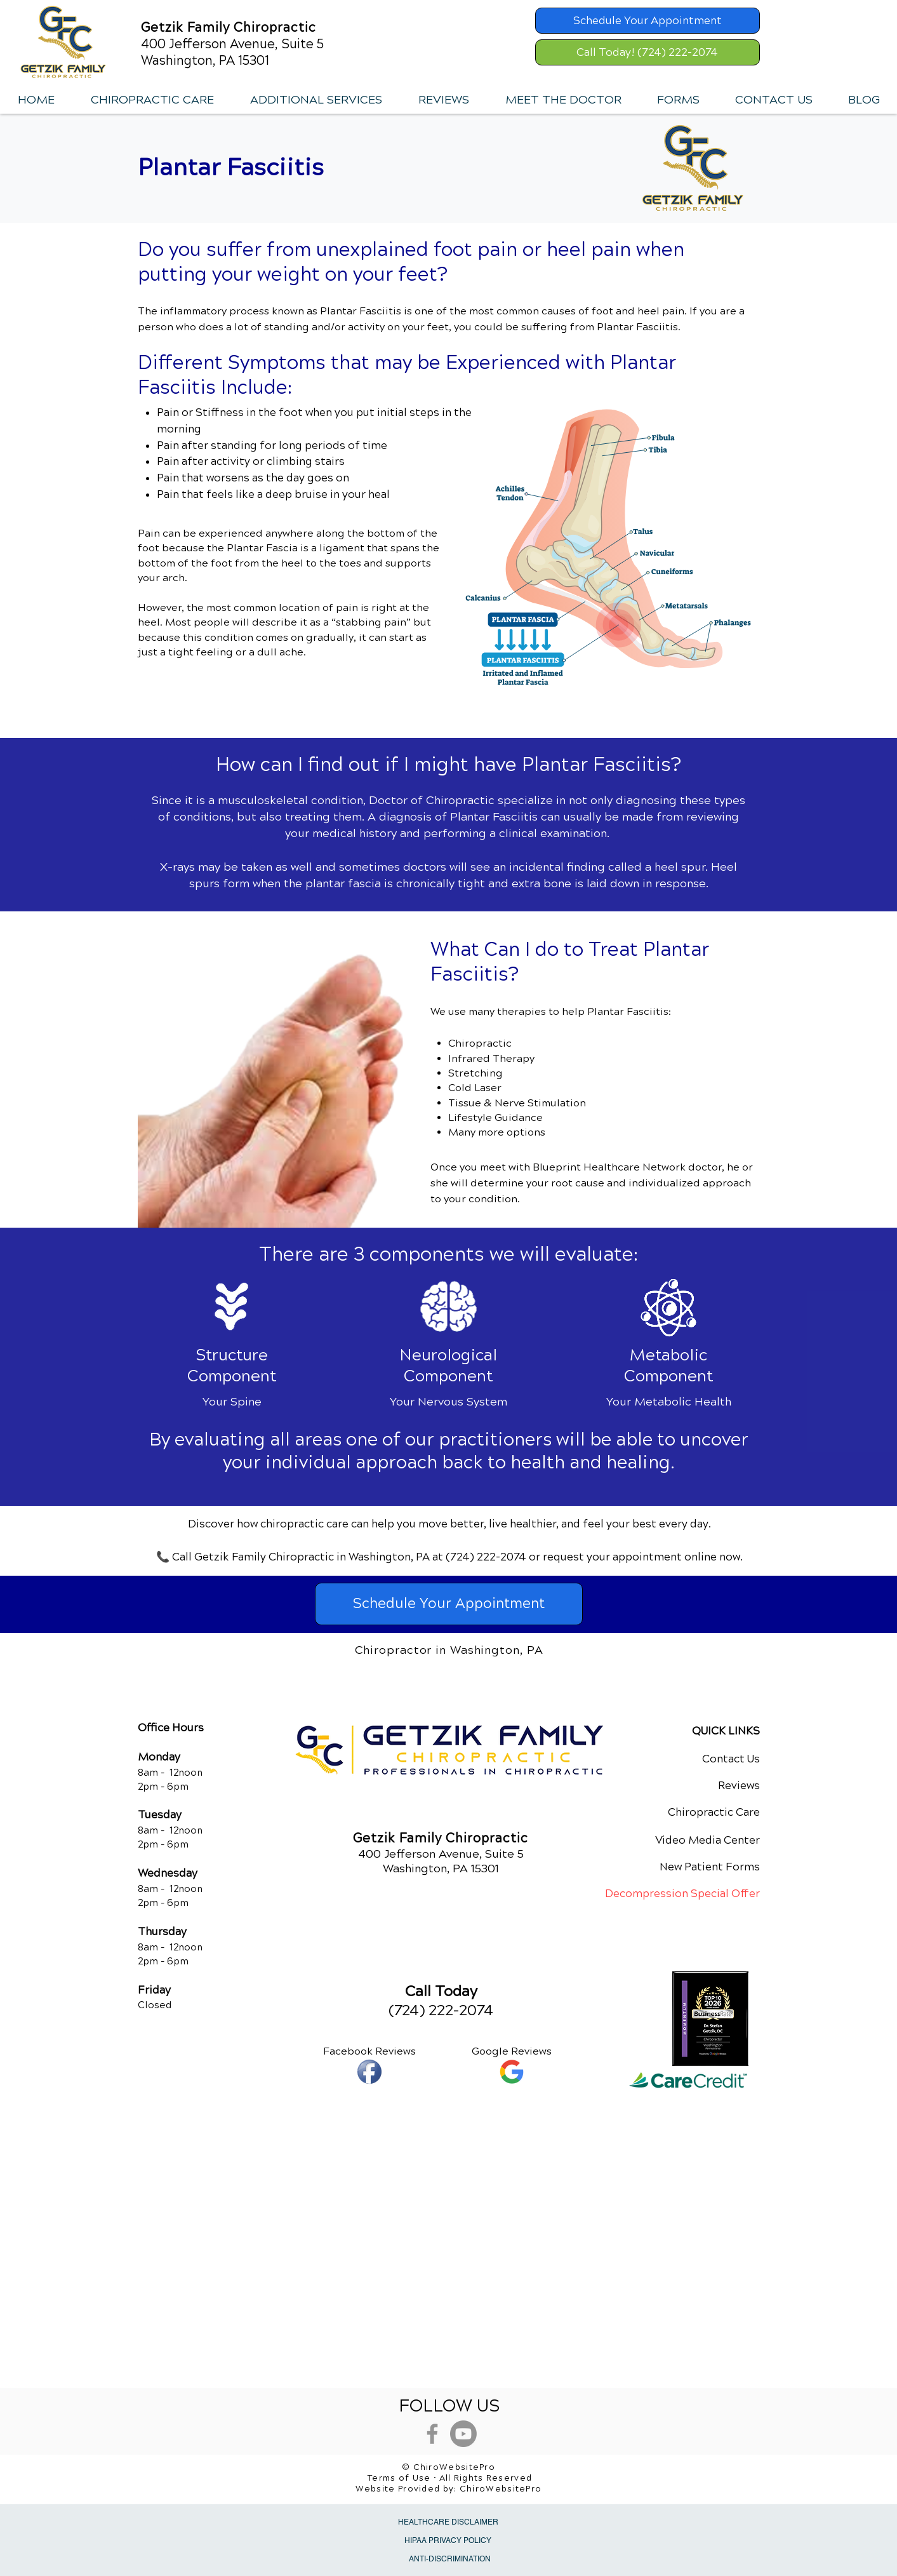  I want to click on Terms of Use • All Rights Reserved, so click(450, 2478).